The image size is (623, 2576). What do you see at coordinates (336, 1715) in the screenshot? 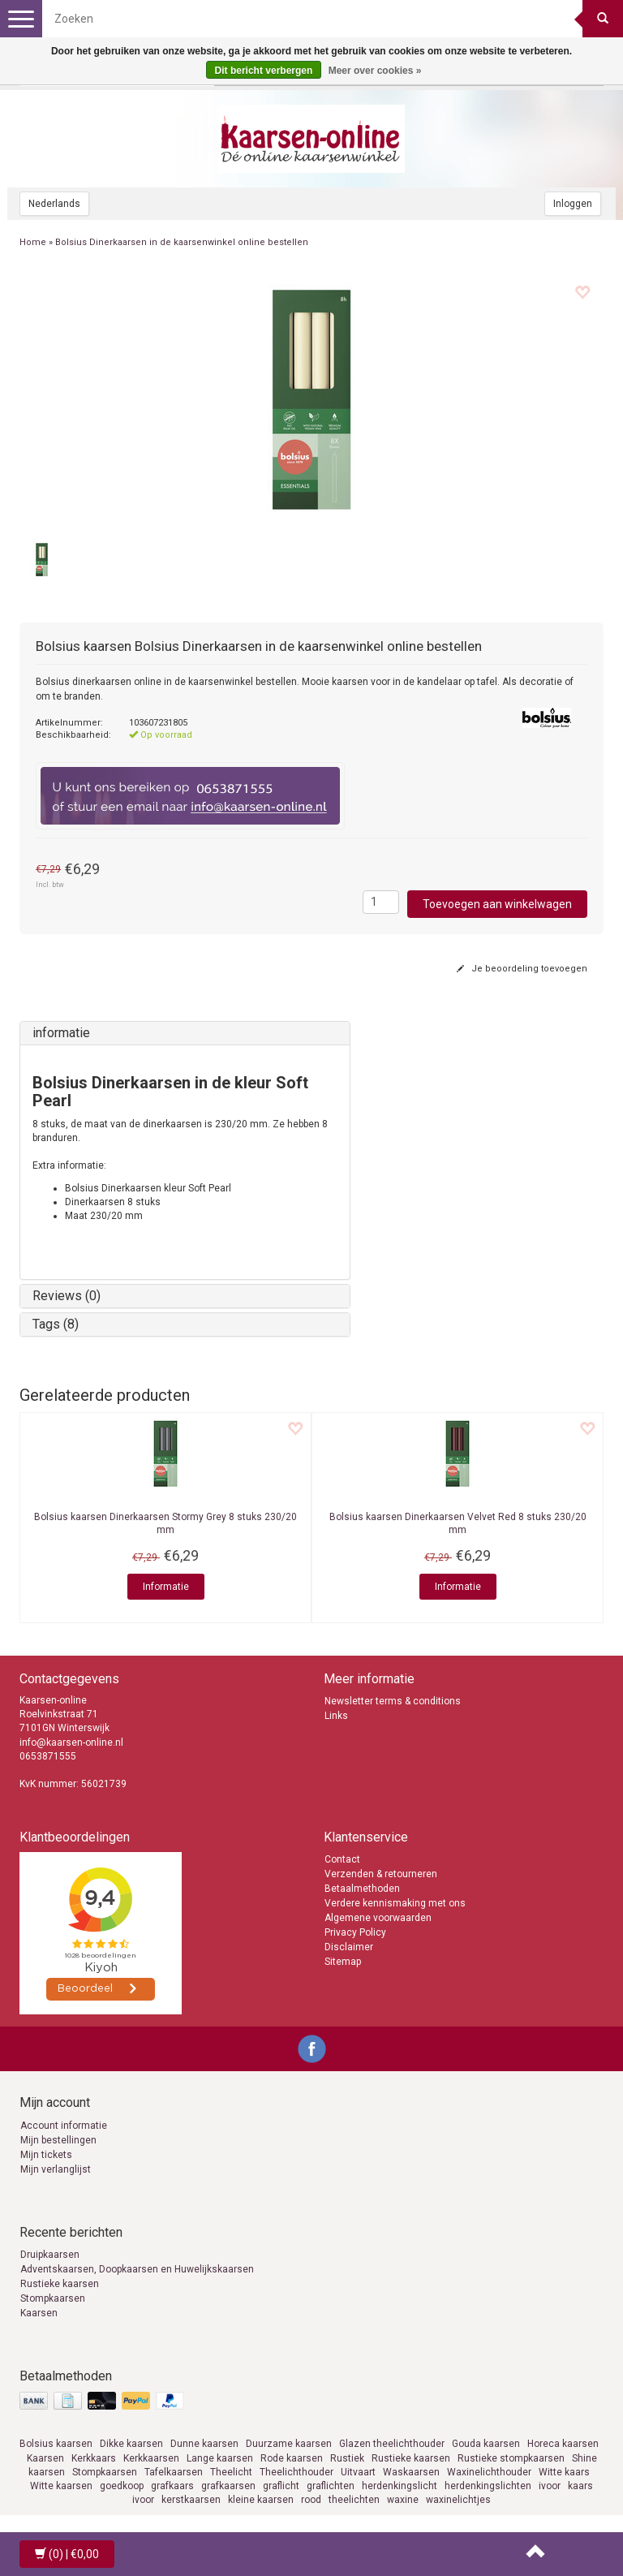
I see `Links` at bounding box center [336, 1715].